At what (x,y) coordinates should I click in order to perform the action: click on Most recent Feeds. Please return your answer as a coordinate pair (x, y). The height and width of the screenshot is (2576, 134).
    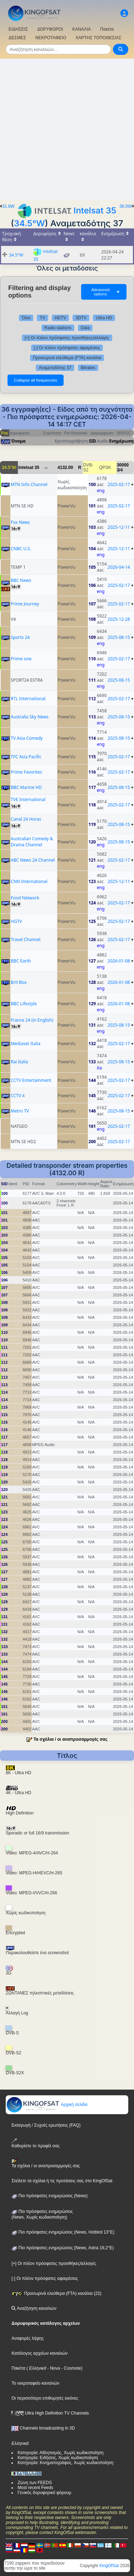
    Looking at the image, I should click on (35, 2487).